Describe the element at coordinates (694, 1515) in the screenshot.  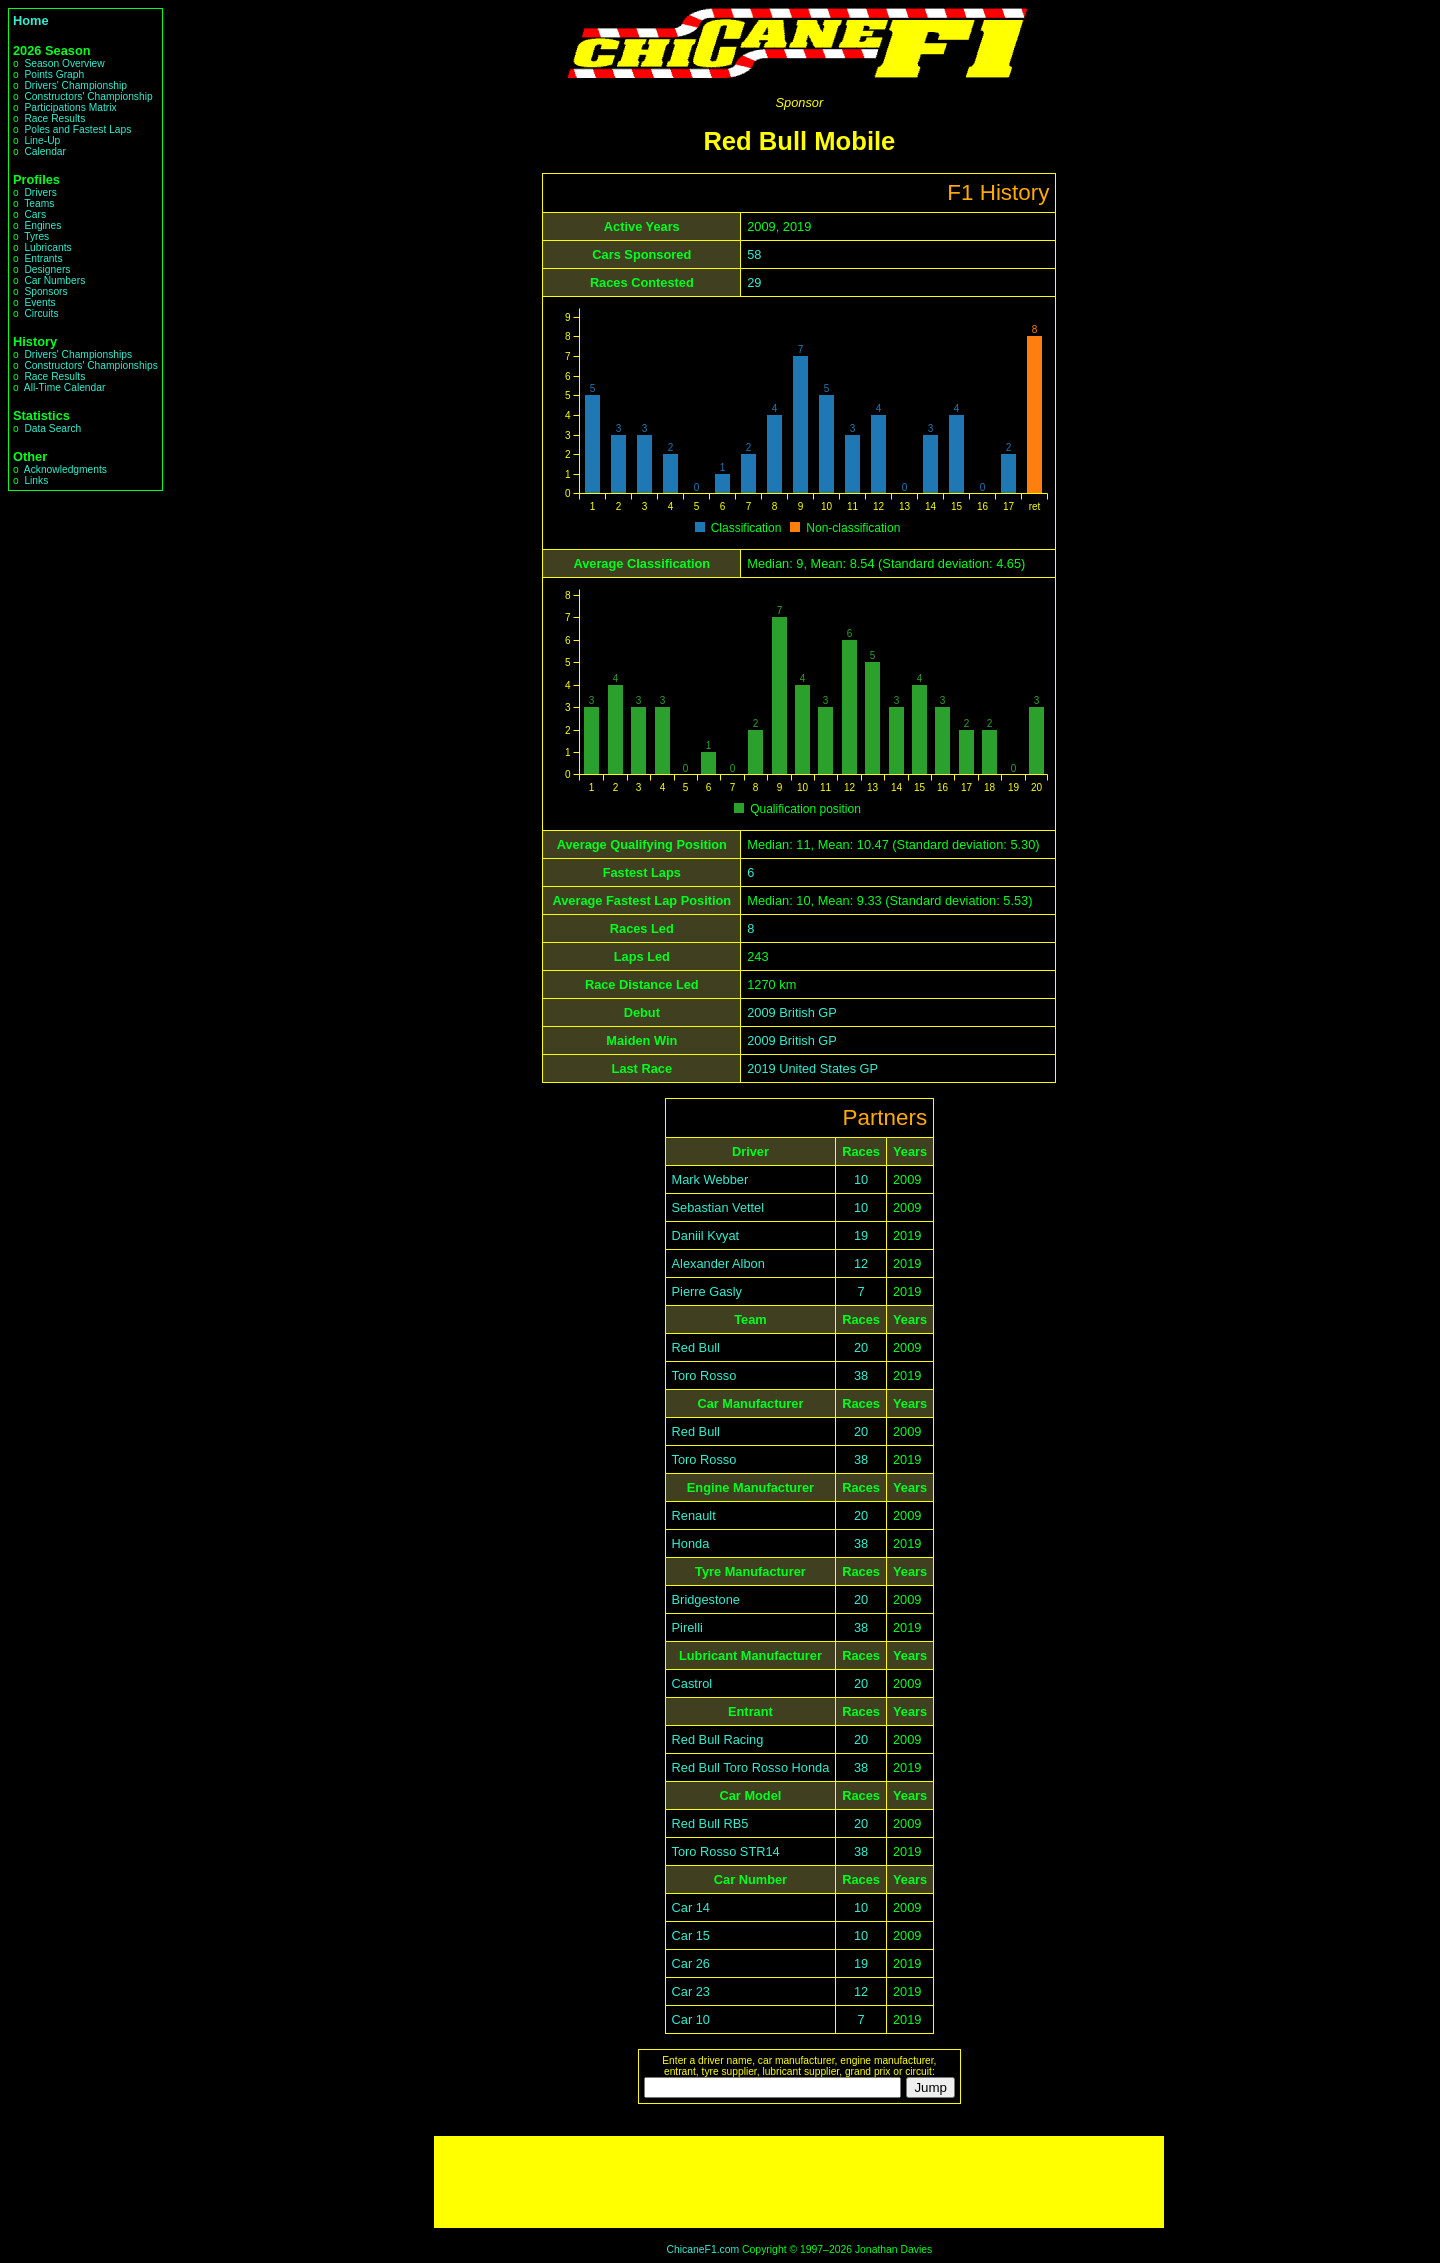
I see `Renault` at that location.